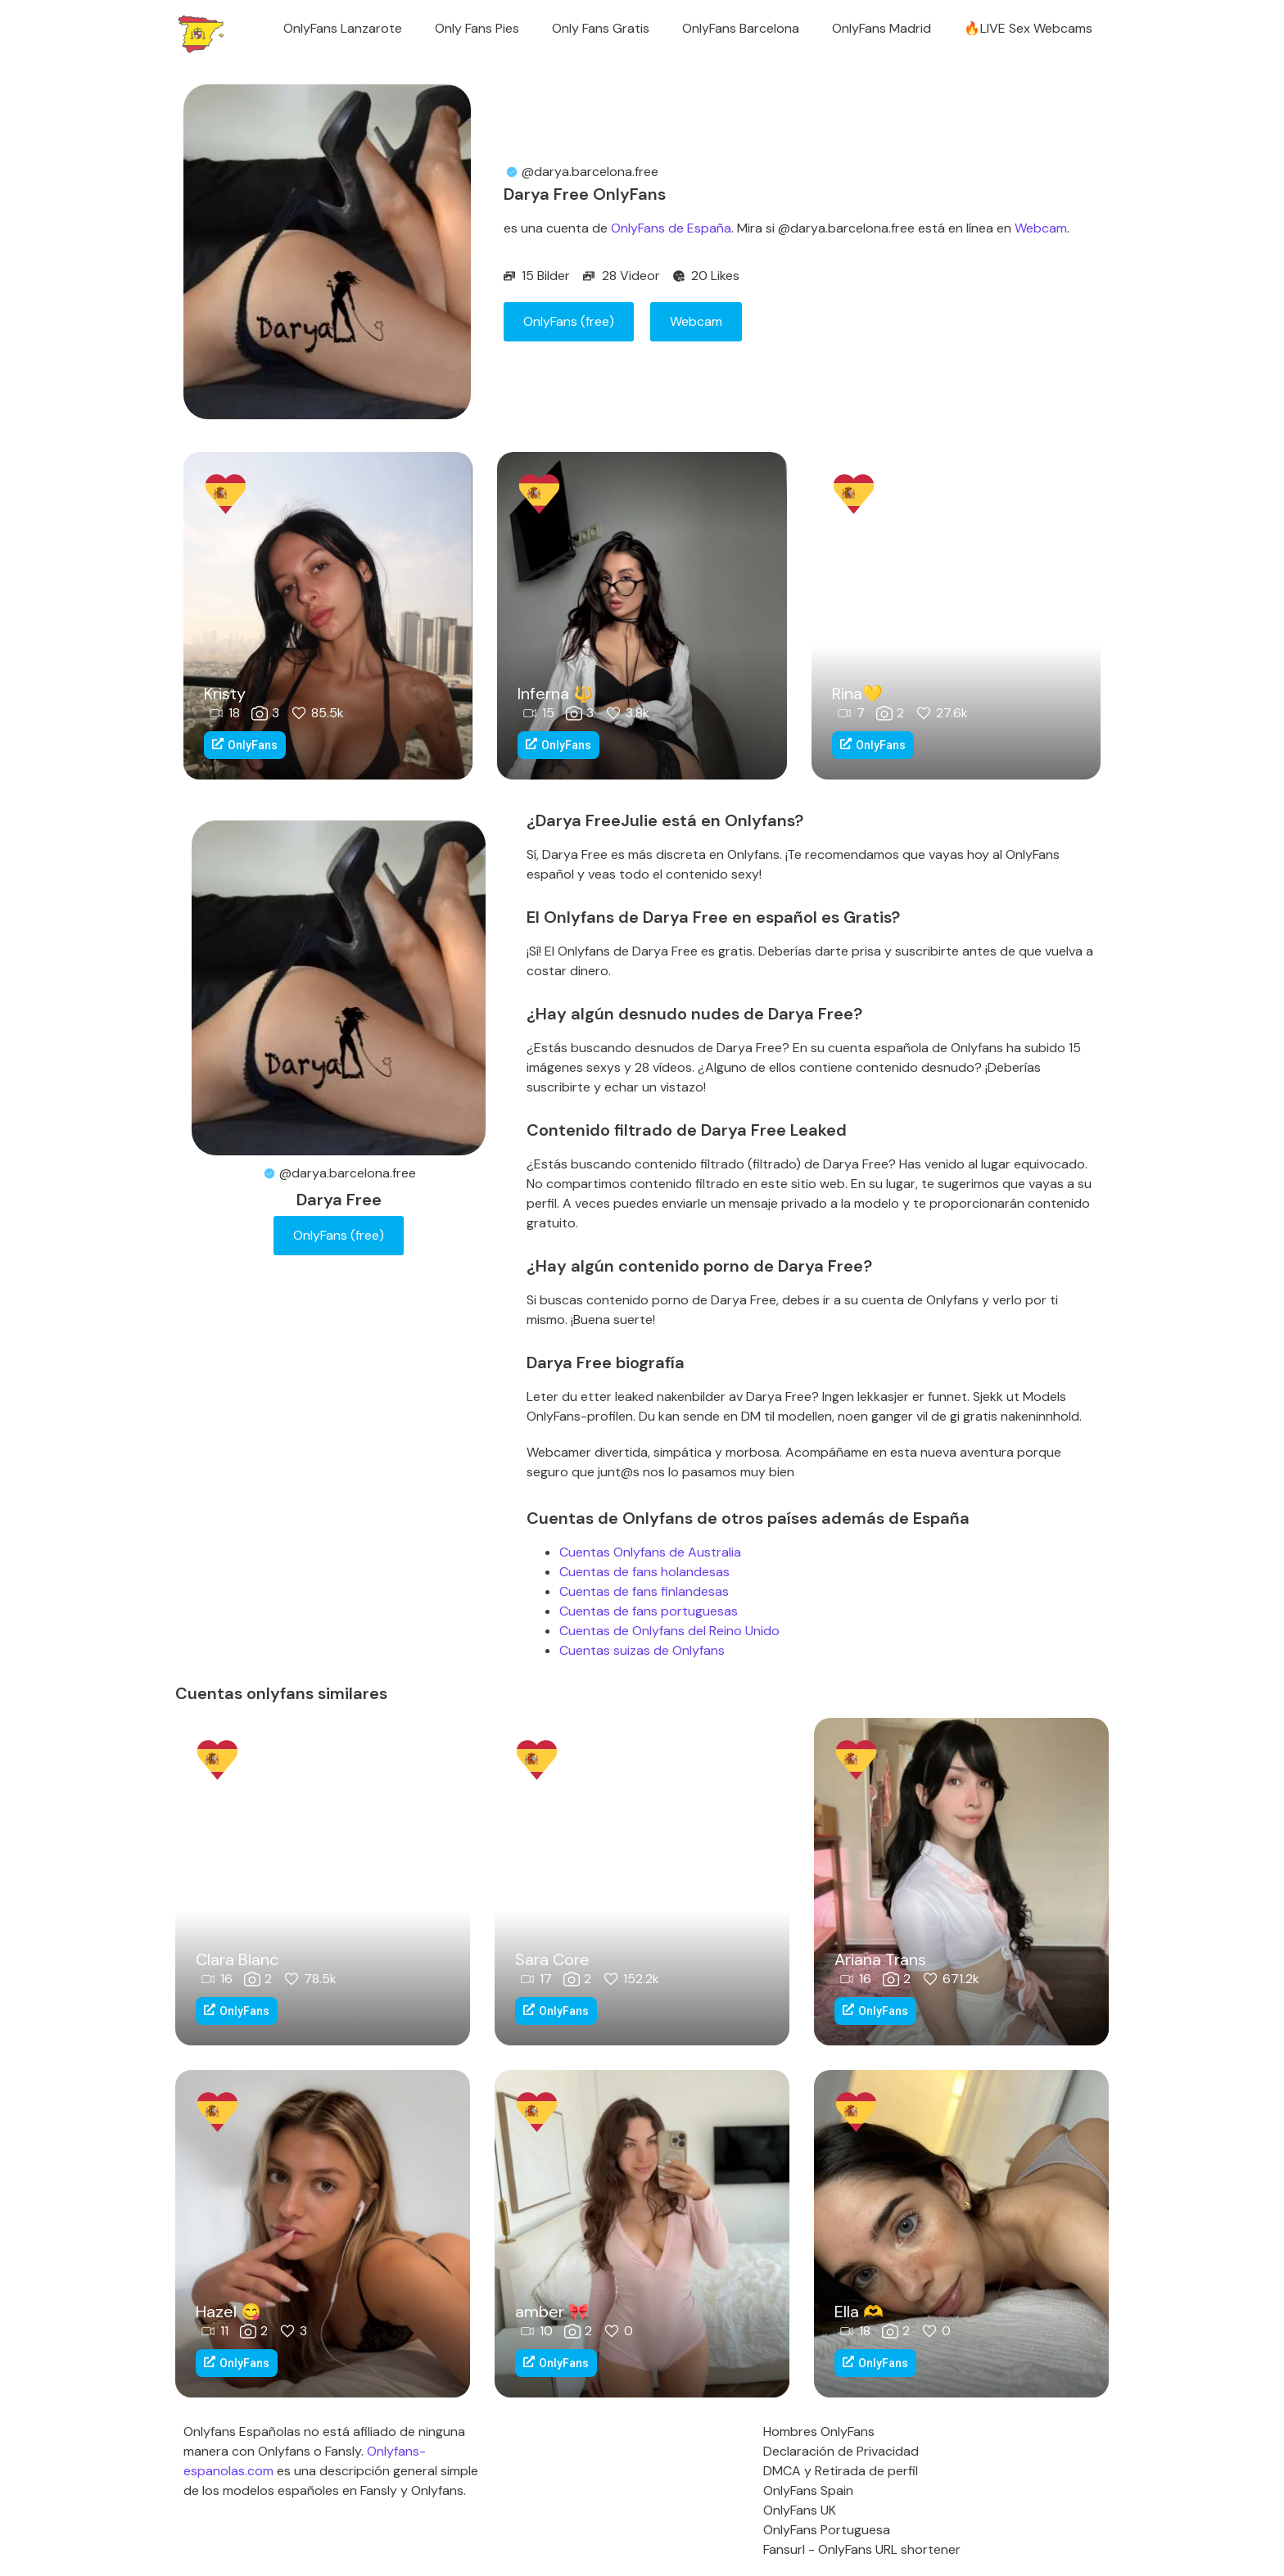  What do you see at coordinates (857, 693) in the screenshot?
I see `Rina💛` at bounding box center [857, 693].